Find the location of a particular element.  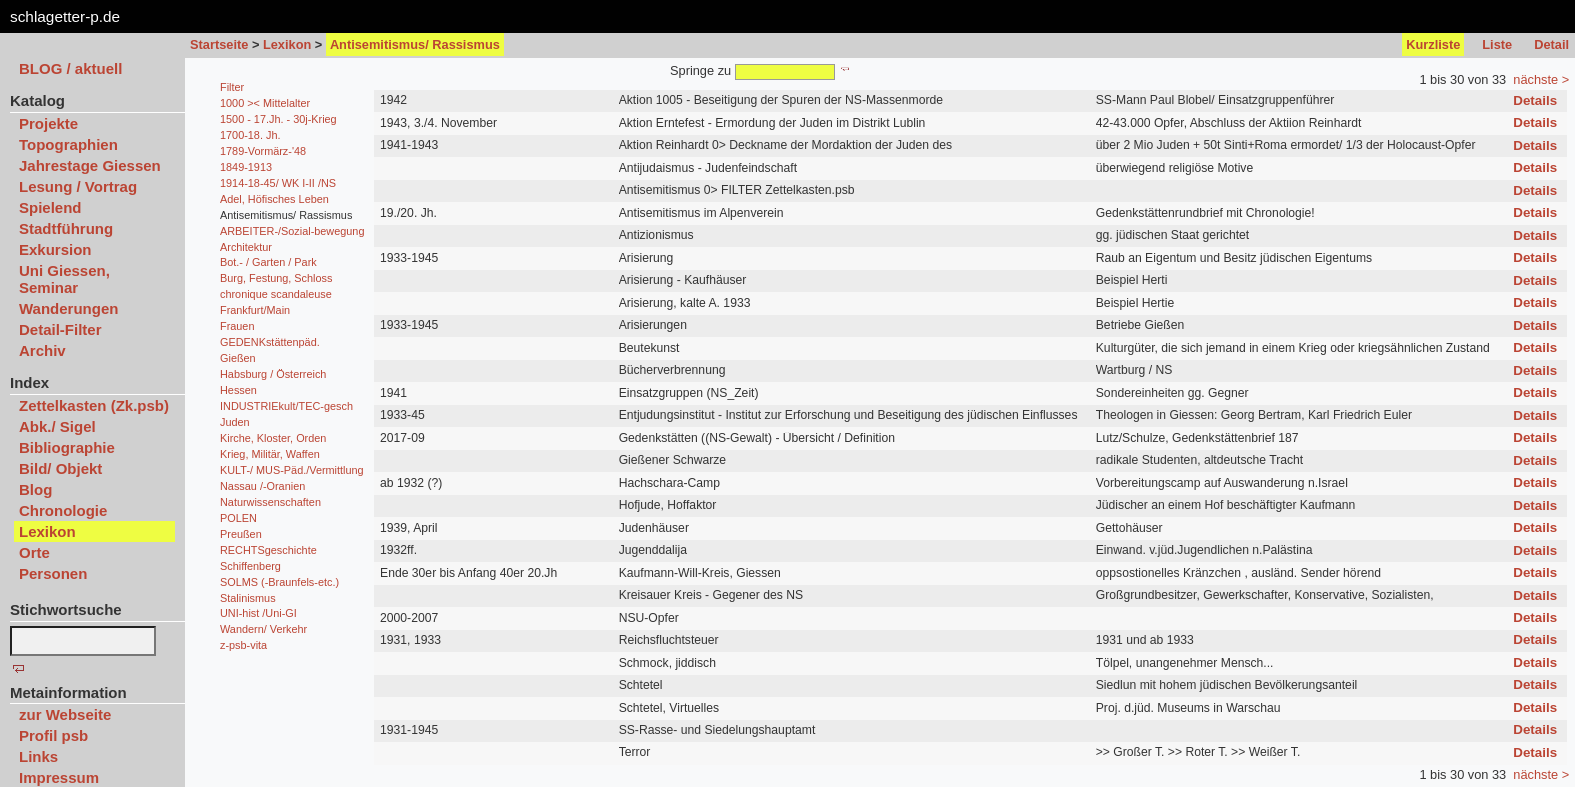

nächste > is located at coordinates (1541, 79).